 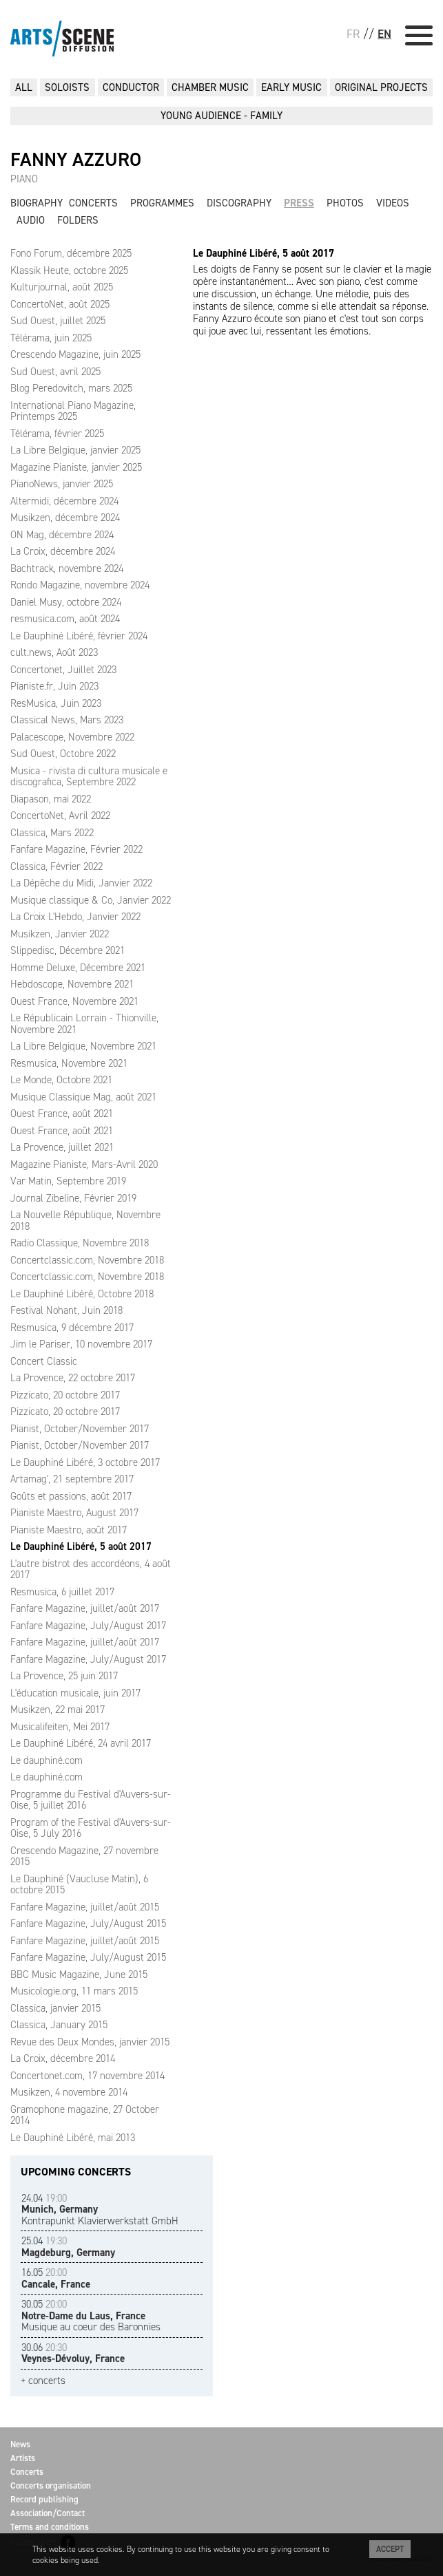 What do you see at coordinates (55, 703) in the screenshot?
I see `ResMusica, Juin 2023` at bounding box center [55, 703].